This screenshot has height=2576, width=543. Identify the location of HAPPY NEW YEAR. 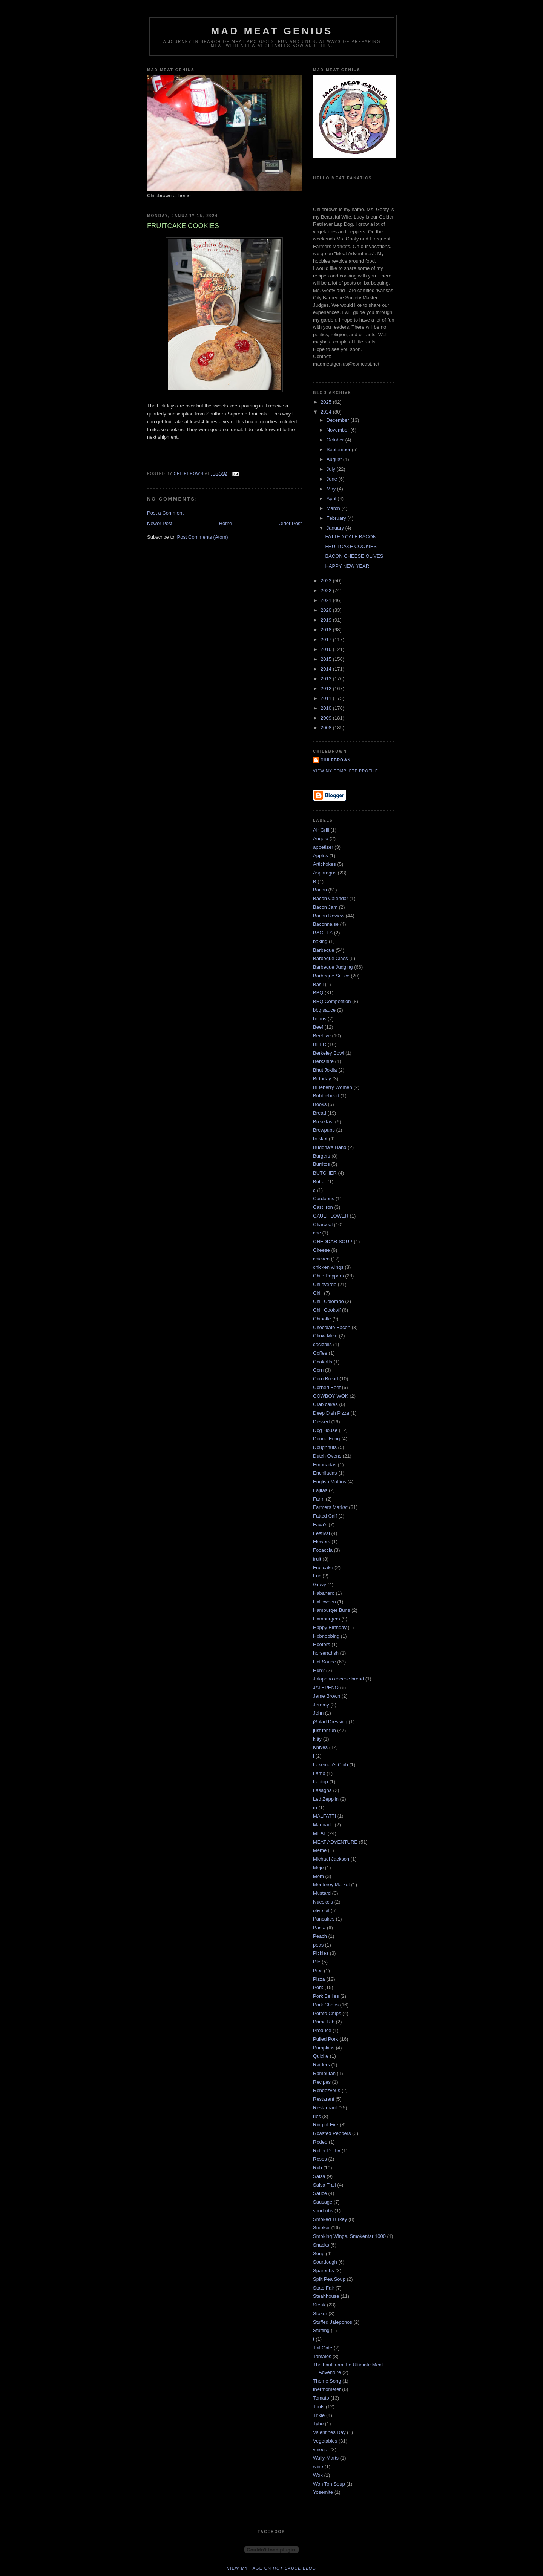
(347, 566).